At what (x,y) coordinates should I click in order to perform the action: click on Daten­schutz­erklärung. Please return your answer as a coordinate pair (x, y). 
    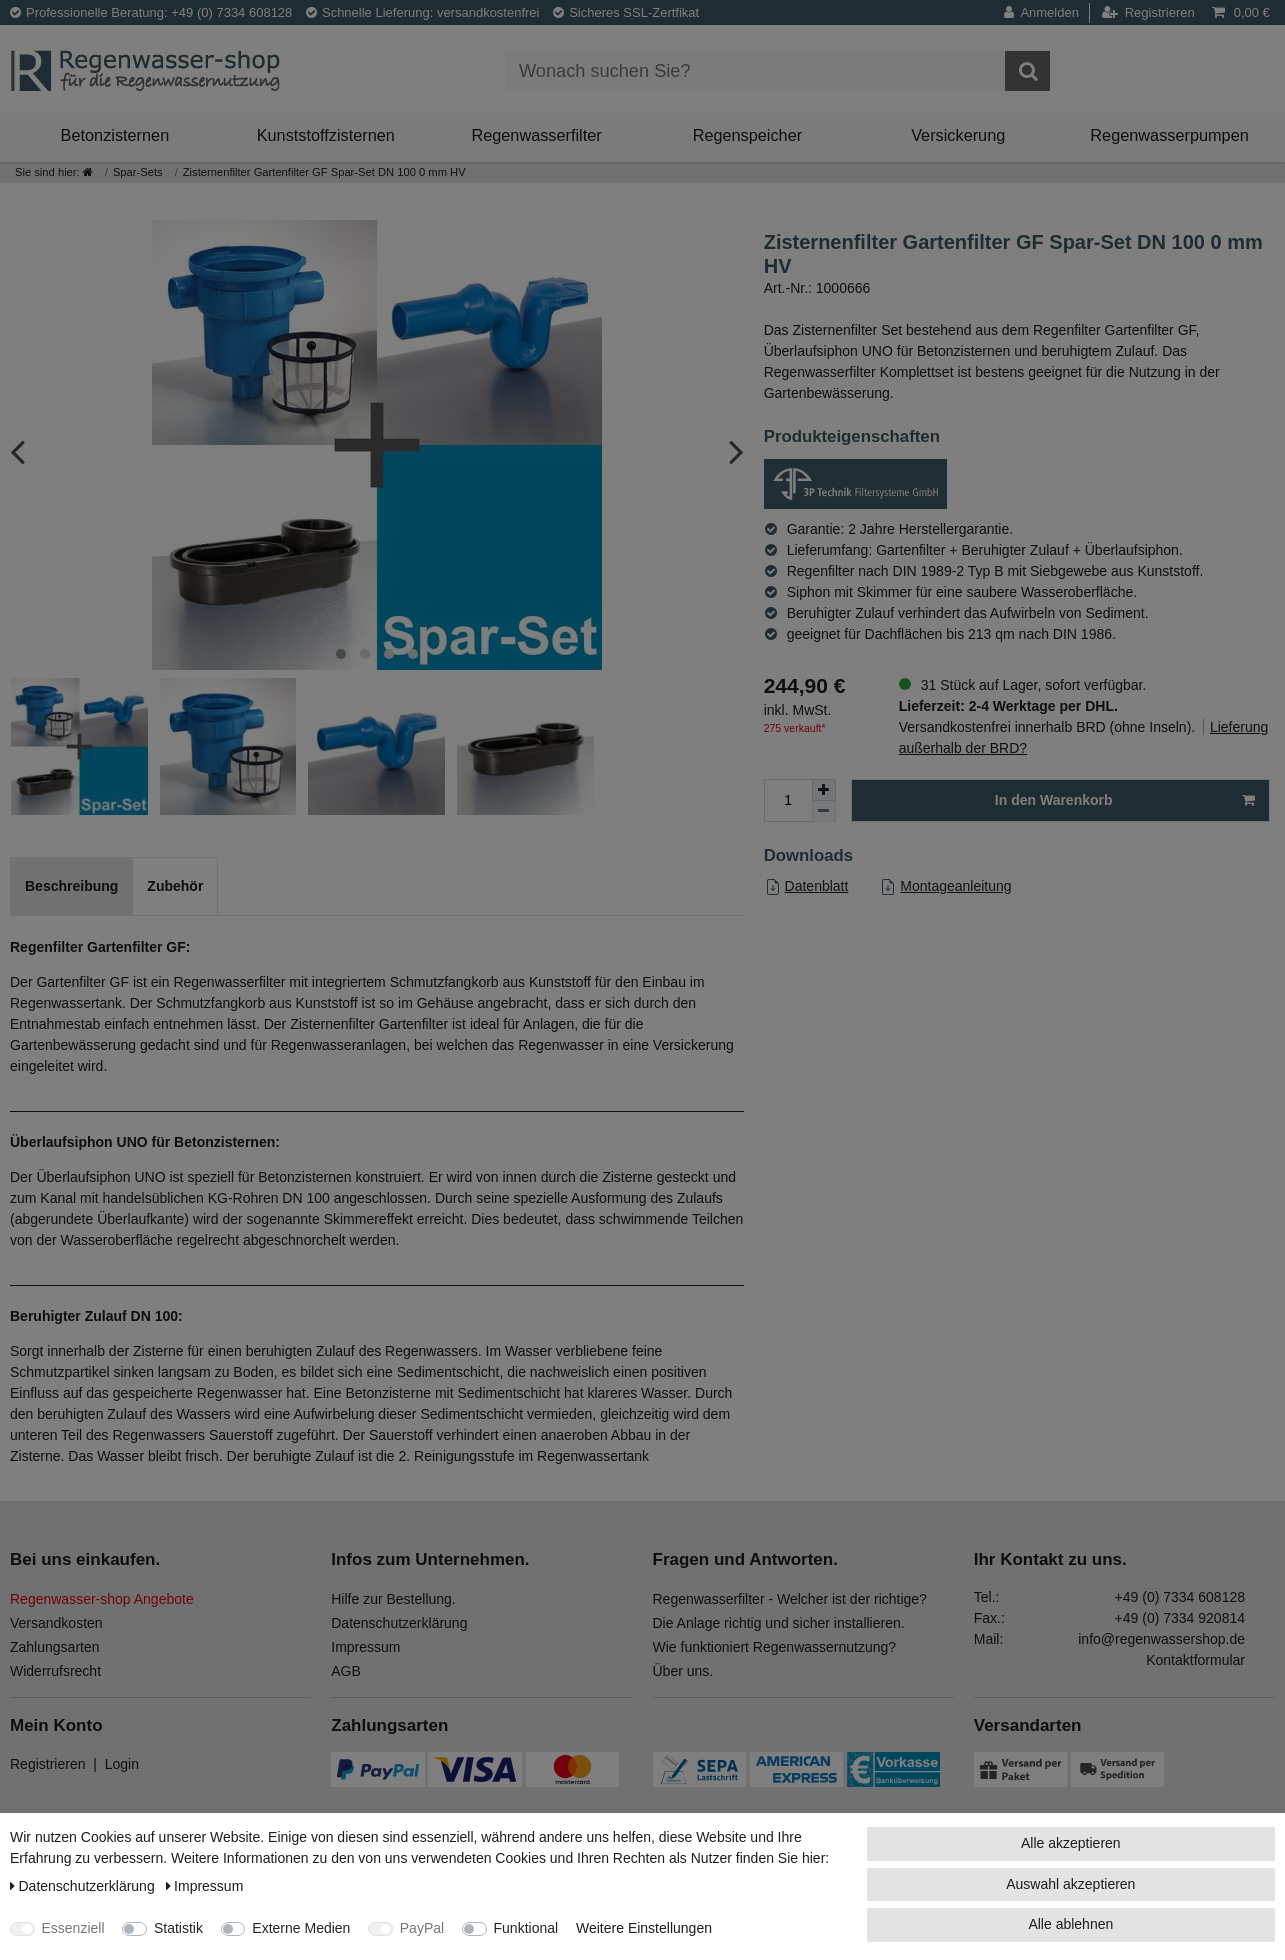
    Looking at the image, I should click on (84, 1886).